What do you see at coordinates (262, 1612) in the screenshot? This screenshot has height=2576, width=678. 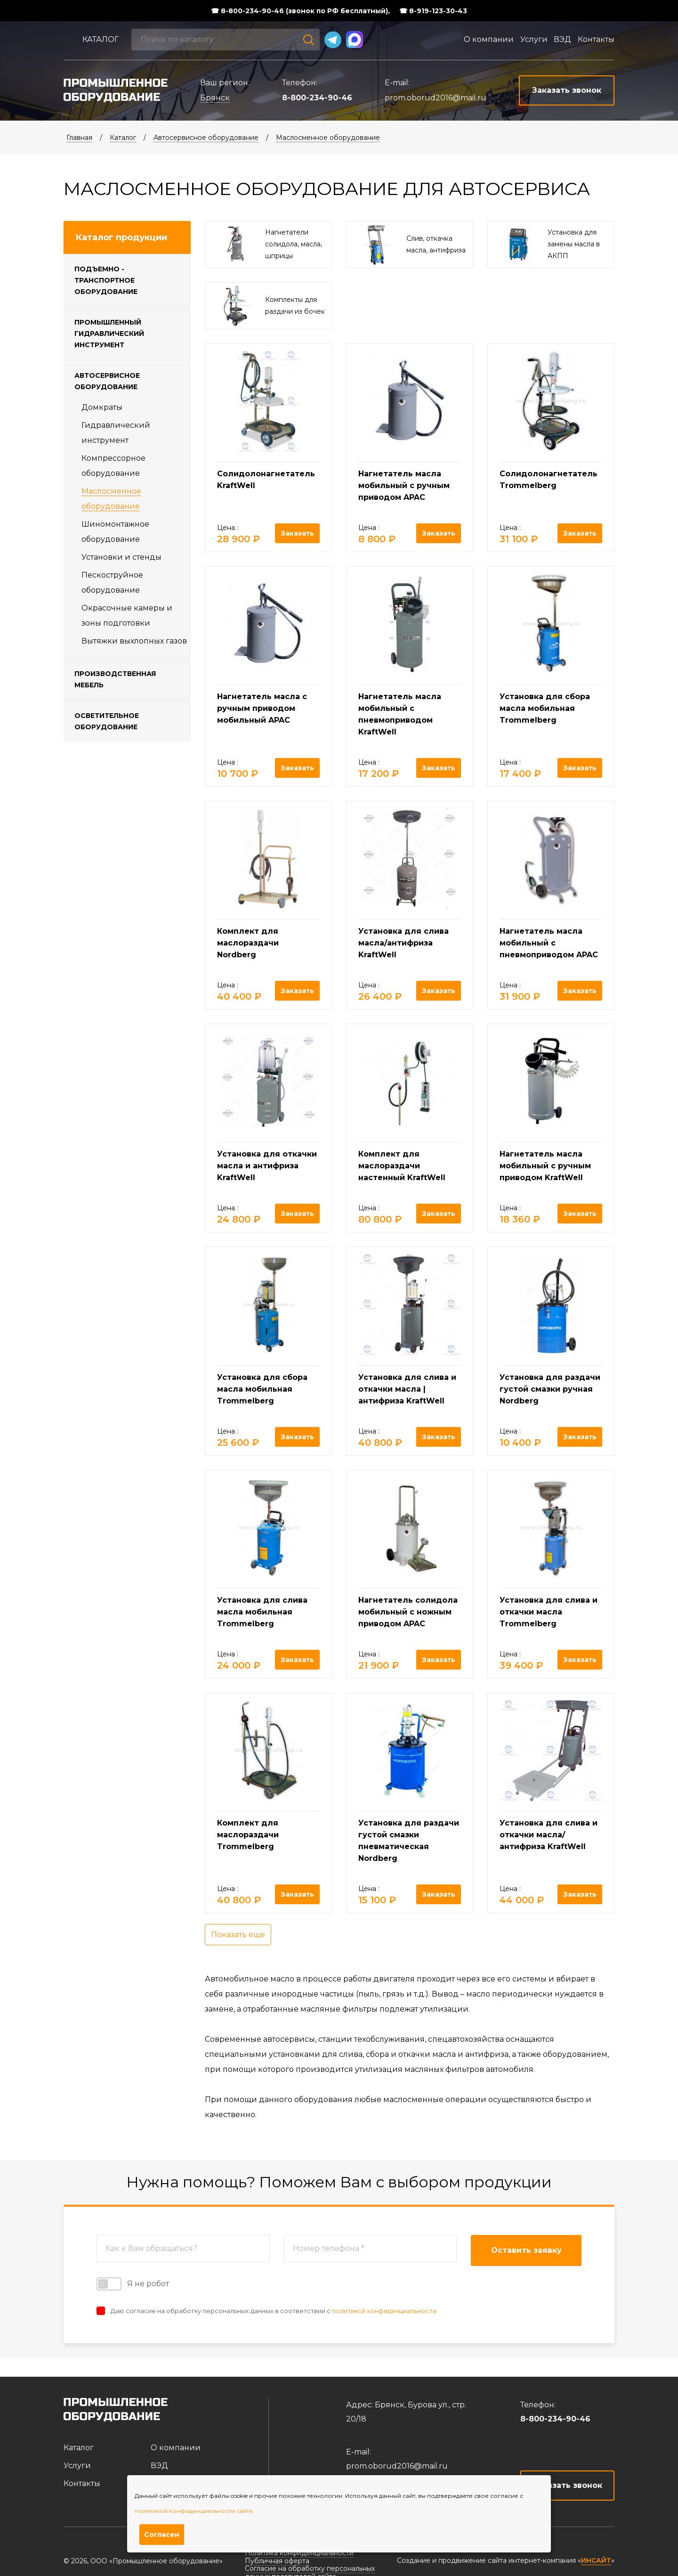 I see `Установка для слива масла мобильная Trommelberg` at bounding box center [262, 1612].